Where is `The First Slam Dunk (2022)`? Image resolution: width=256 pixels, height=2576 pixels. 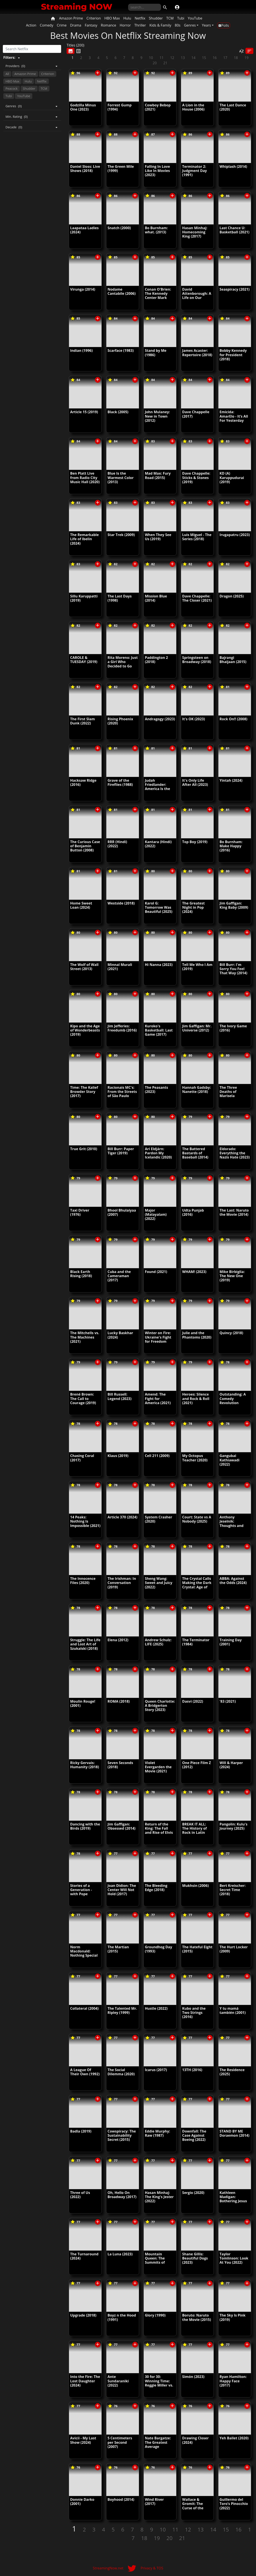
The First Slam Dunk (2022) is located at coordinates (82, 721).